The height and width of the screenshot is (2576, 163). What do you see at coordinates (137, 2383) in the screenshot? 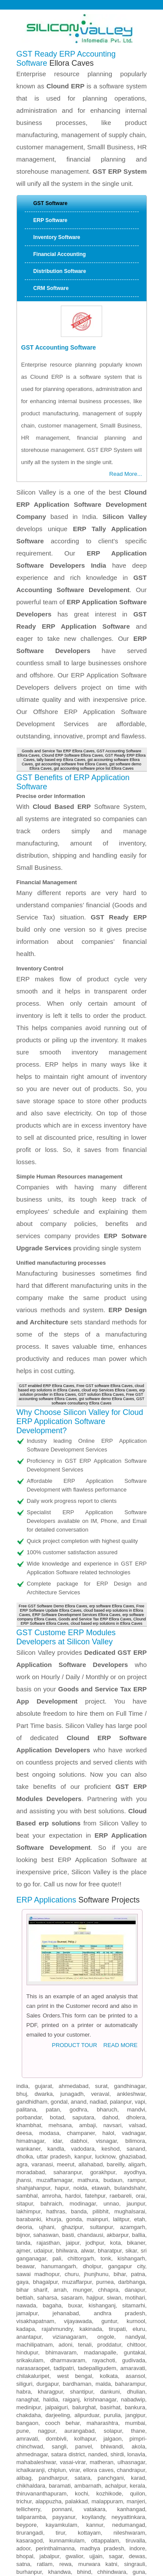
I see `dewas` at bounding box center [137, 2383].